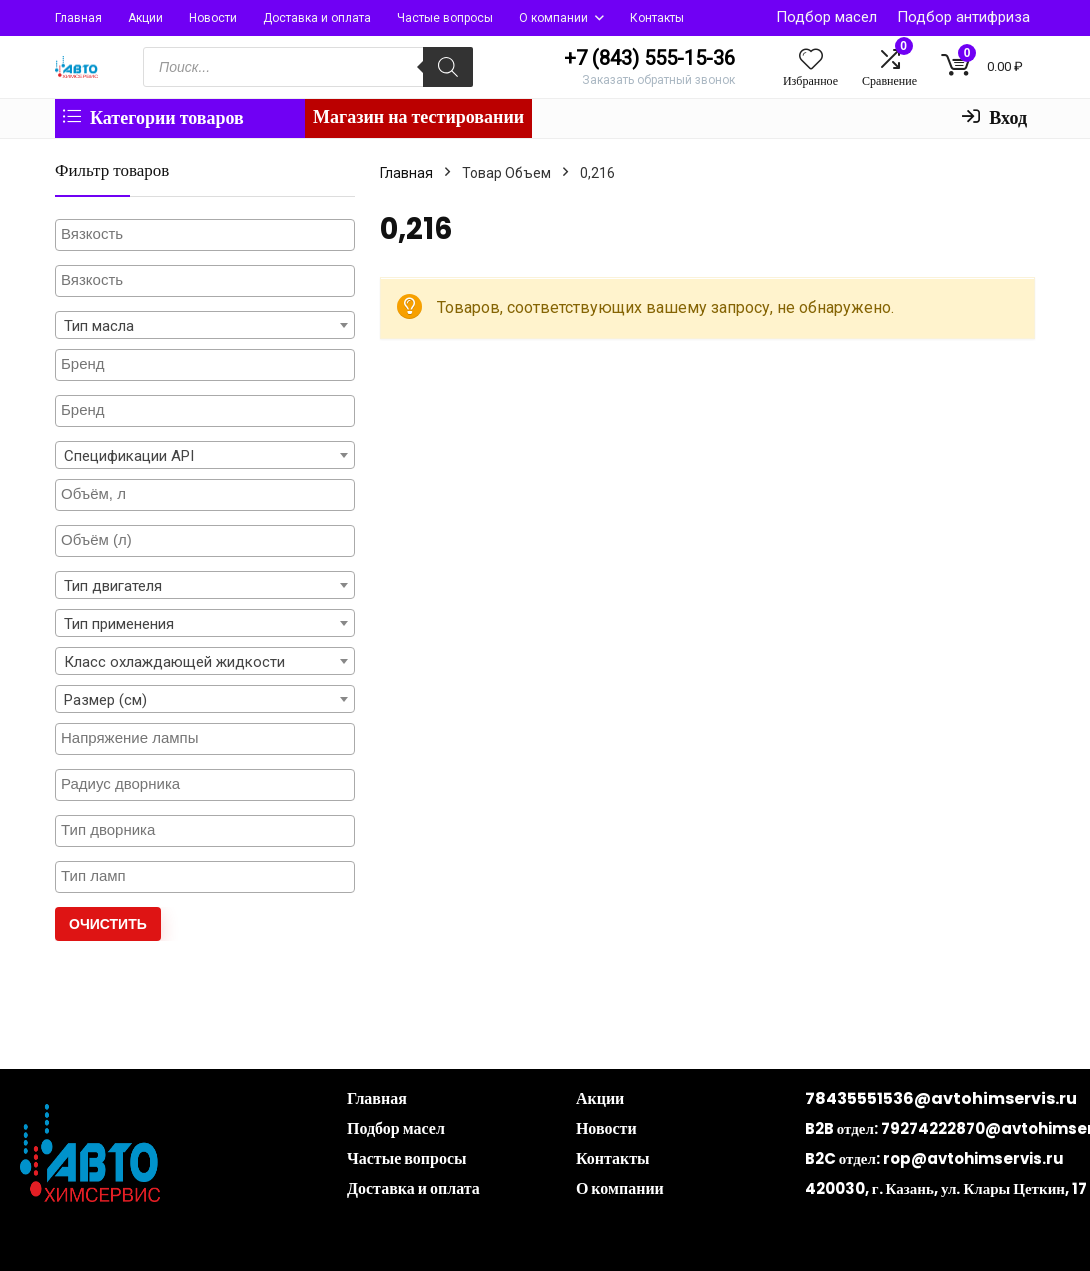  Describe the element at coordinates (826, 17) in the screenshot. I see `Подбор масел` at that location.